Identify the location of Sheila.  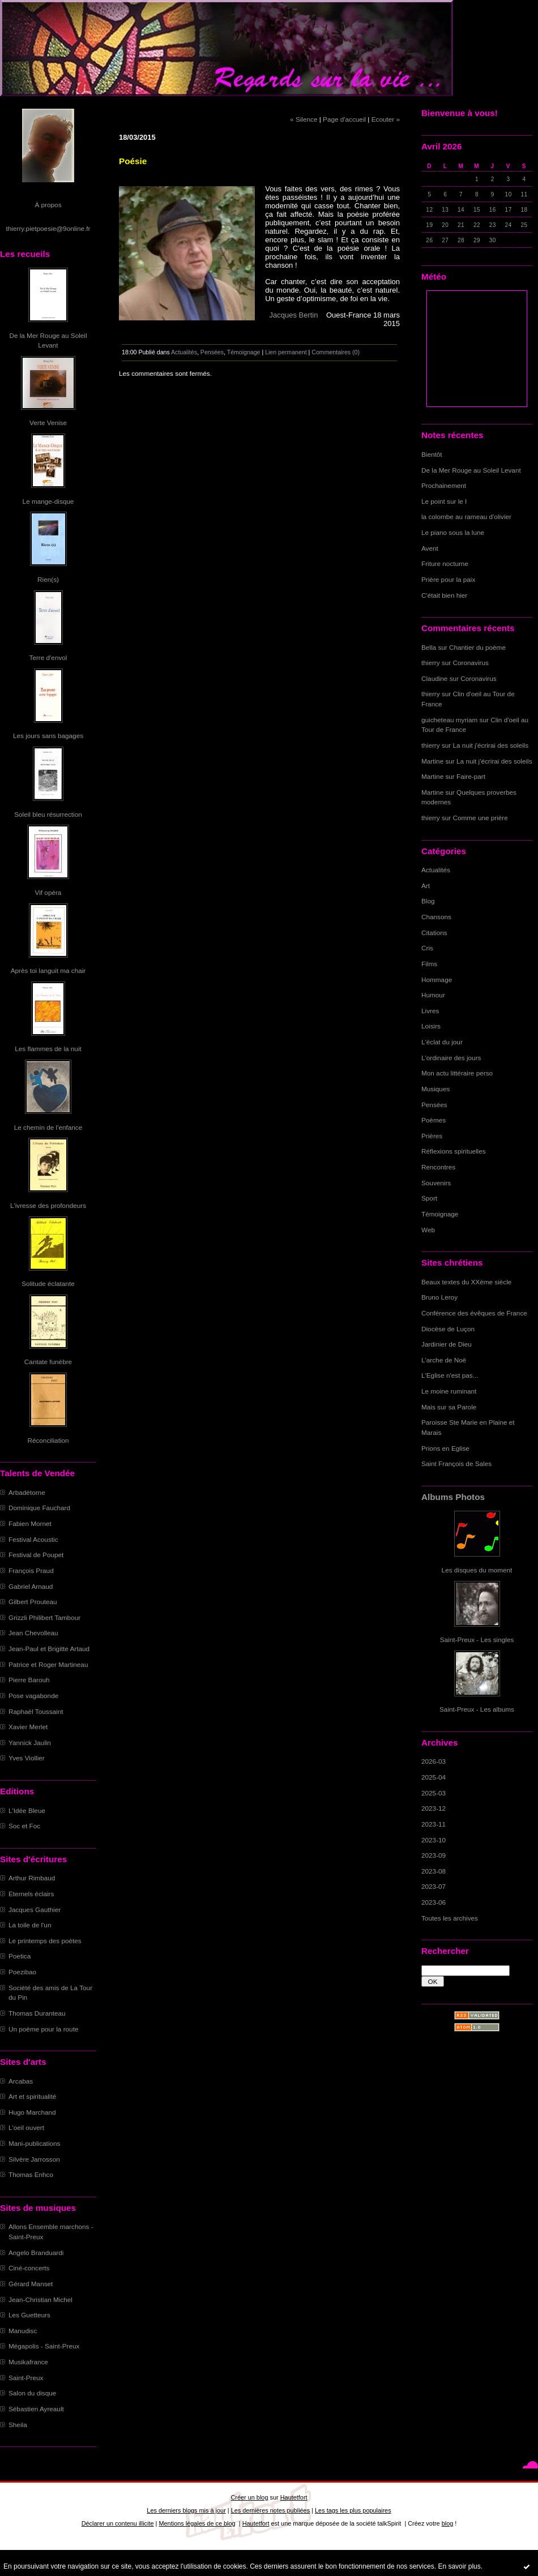
(17, 2424).